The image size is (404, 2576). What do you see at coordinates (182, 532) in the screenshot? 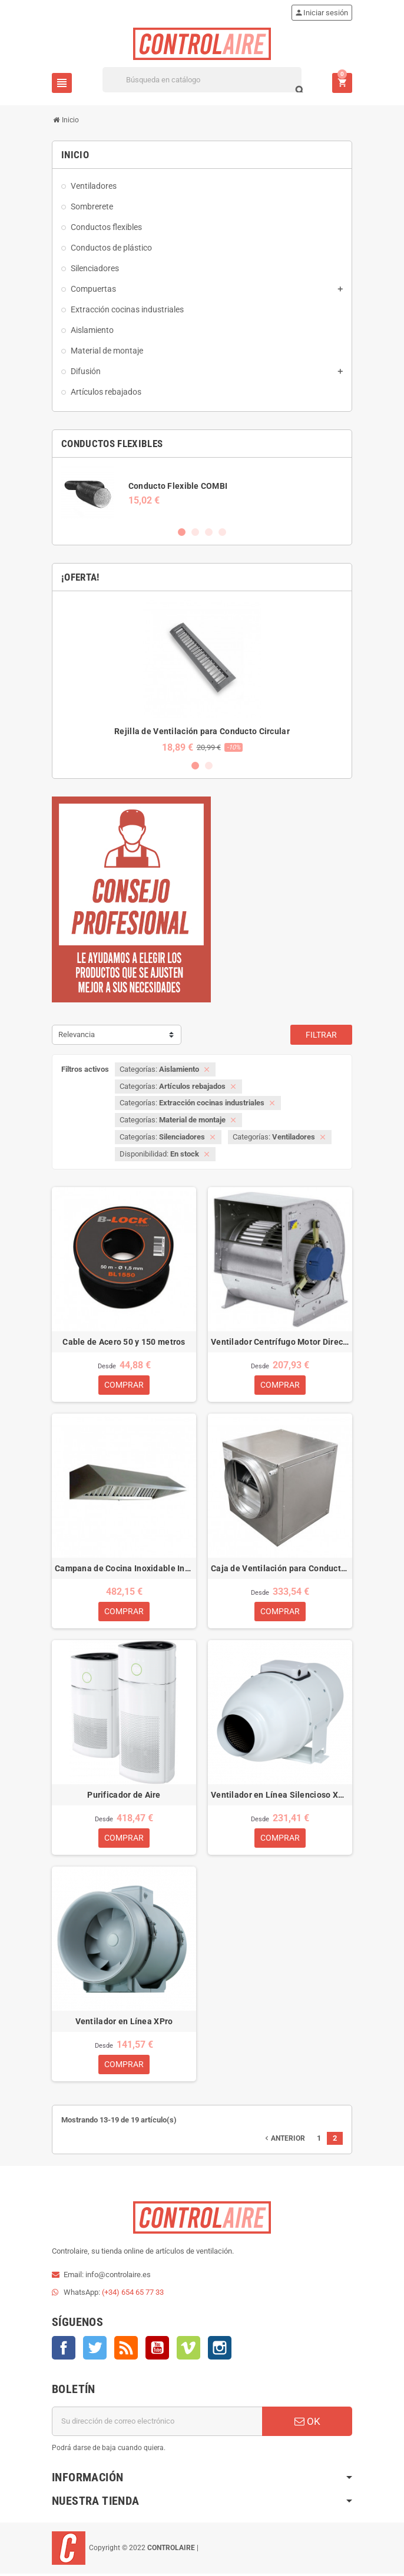
I see `1 [button]` at bounding box center [182, 532].